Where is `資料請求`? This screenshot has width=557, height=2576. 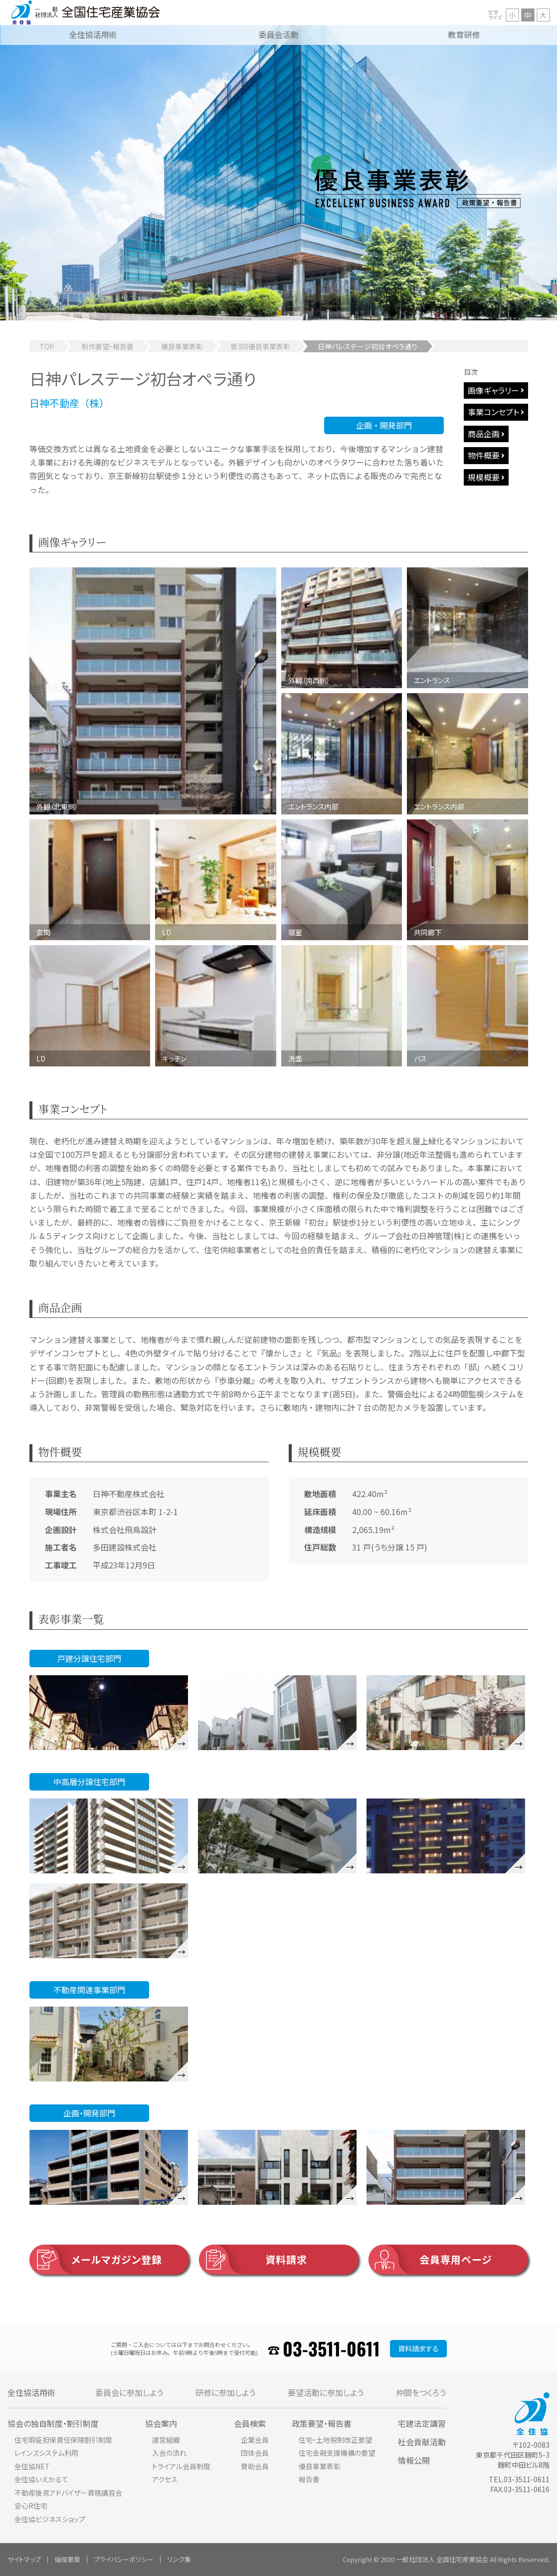
資料請求 is located at coordinates (253, 2260).